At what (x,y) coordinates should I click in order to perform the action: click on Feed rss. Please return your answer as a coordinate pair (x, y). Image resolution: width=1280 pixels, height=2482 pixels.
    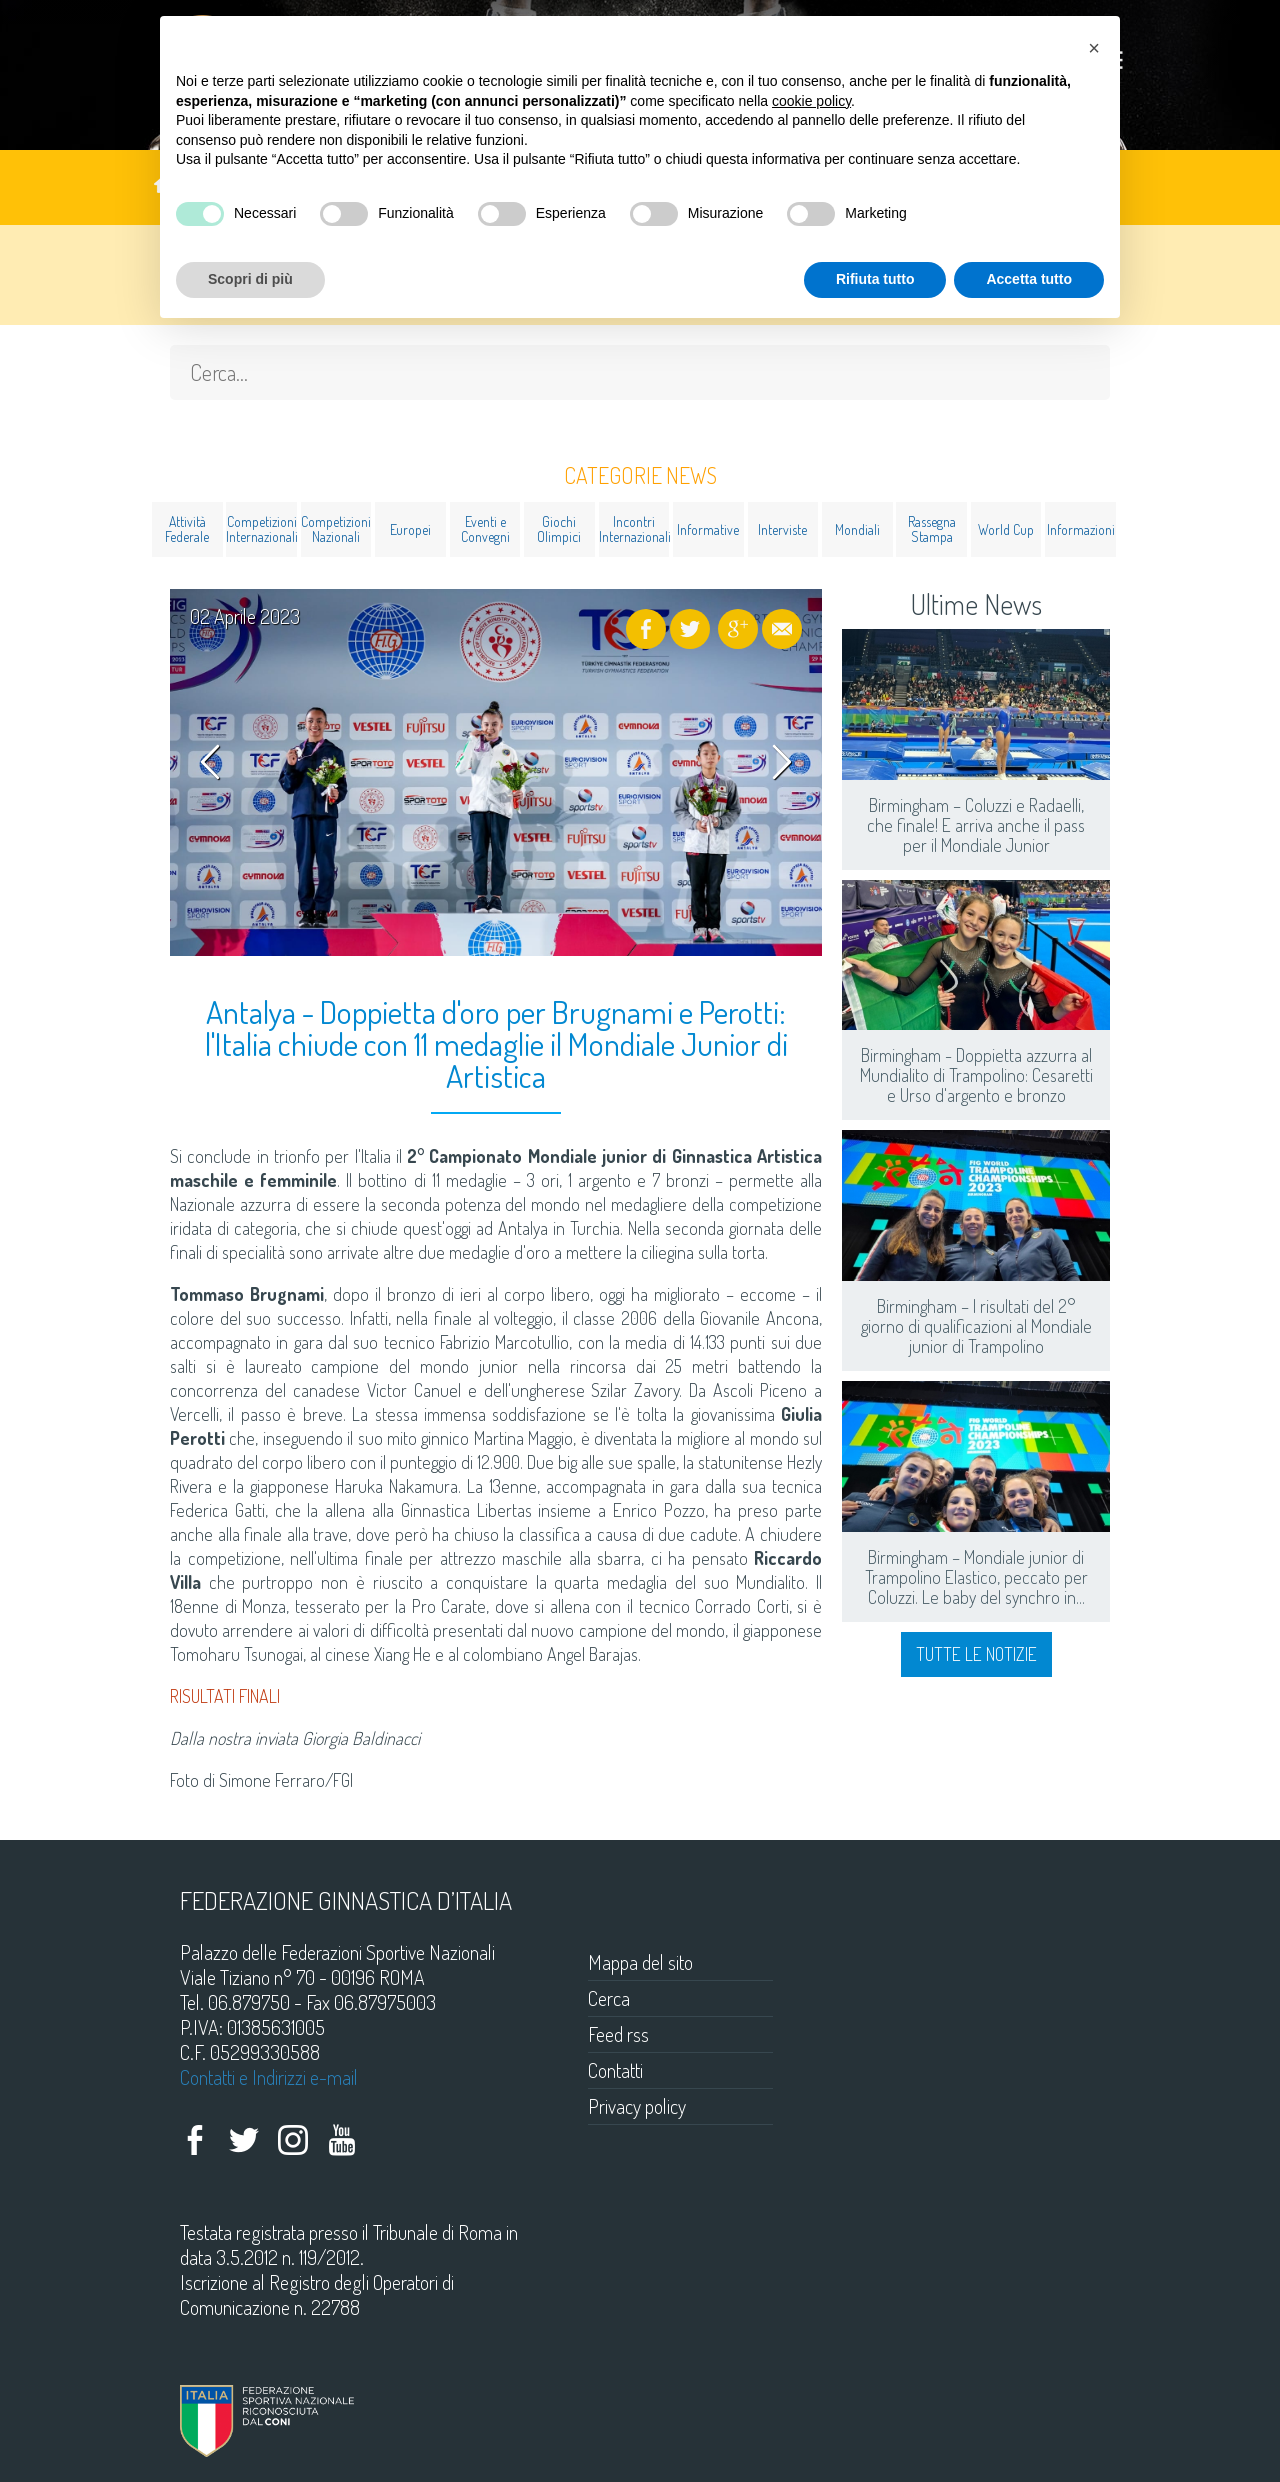
    Looking at the image, I should click on (618, 2034).